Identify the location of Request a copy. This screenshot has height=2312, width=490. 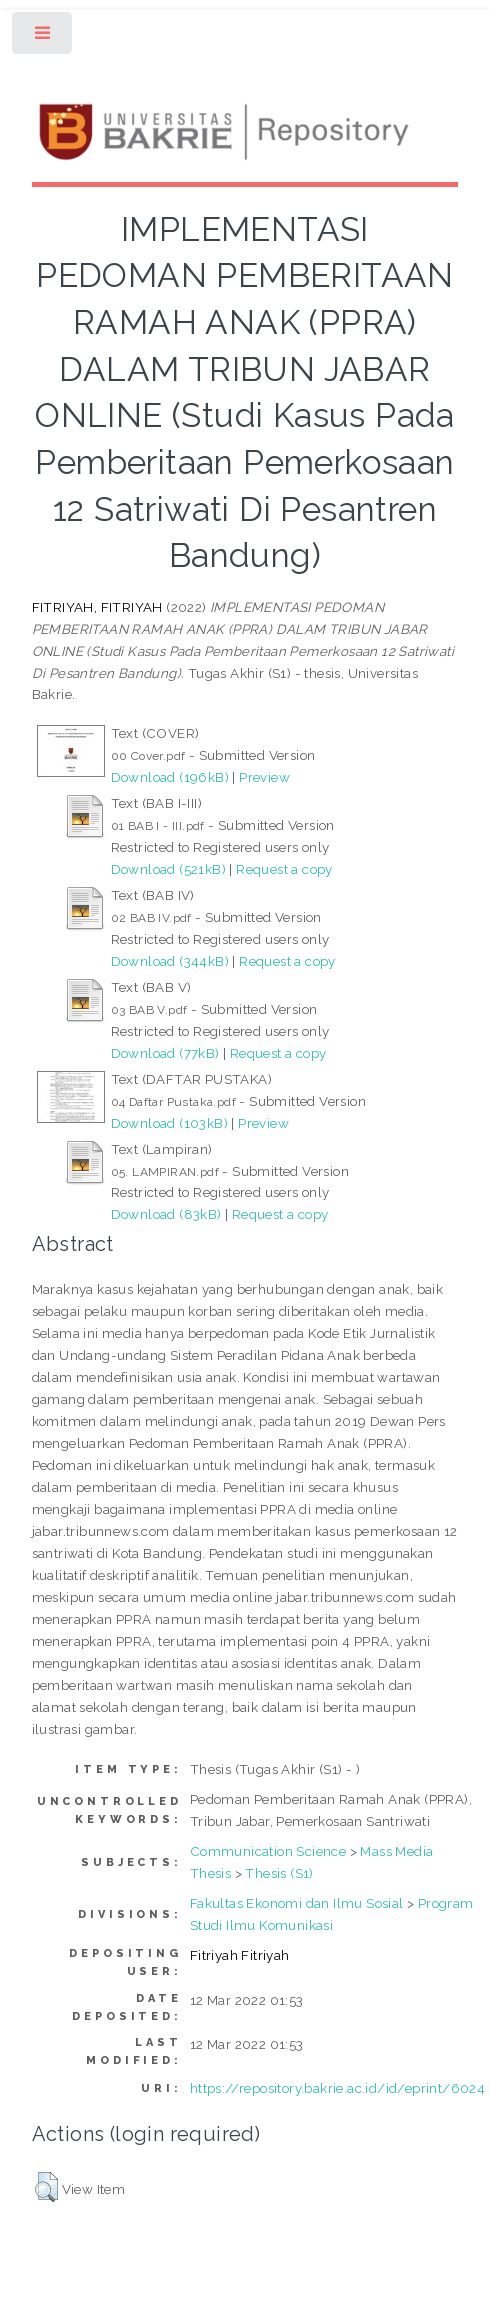
(284, 869).